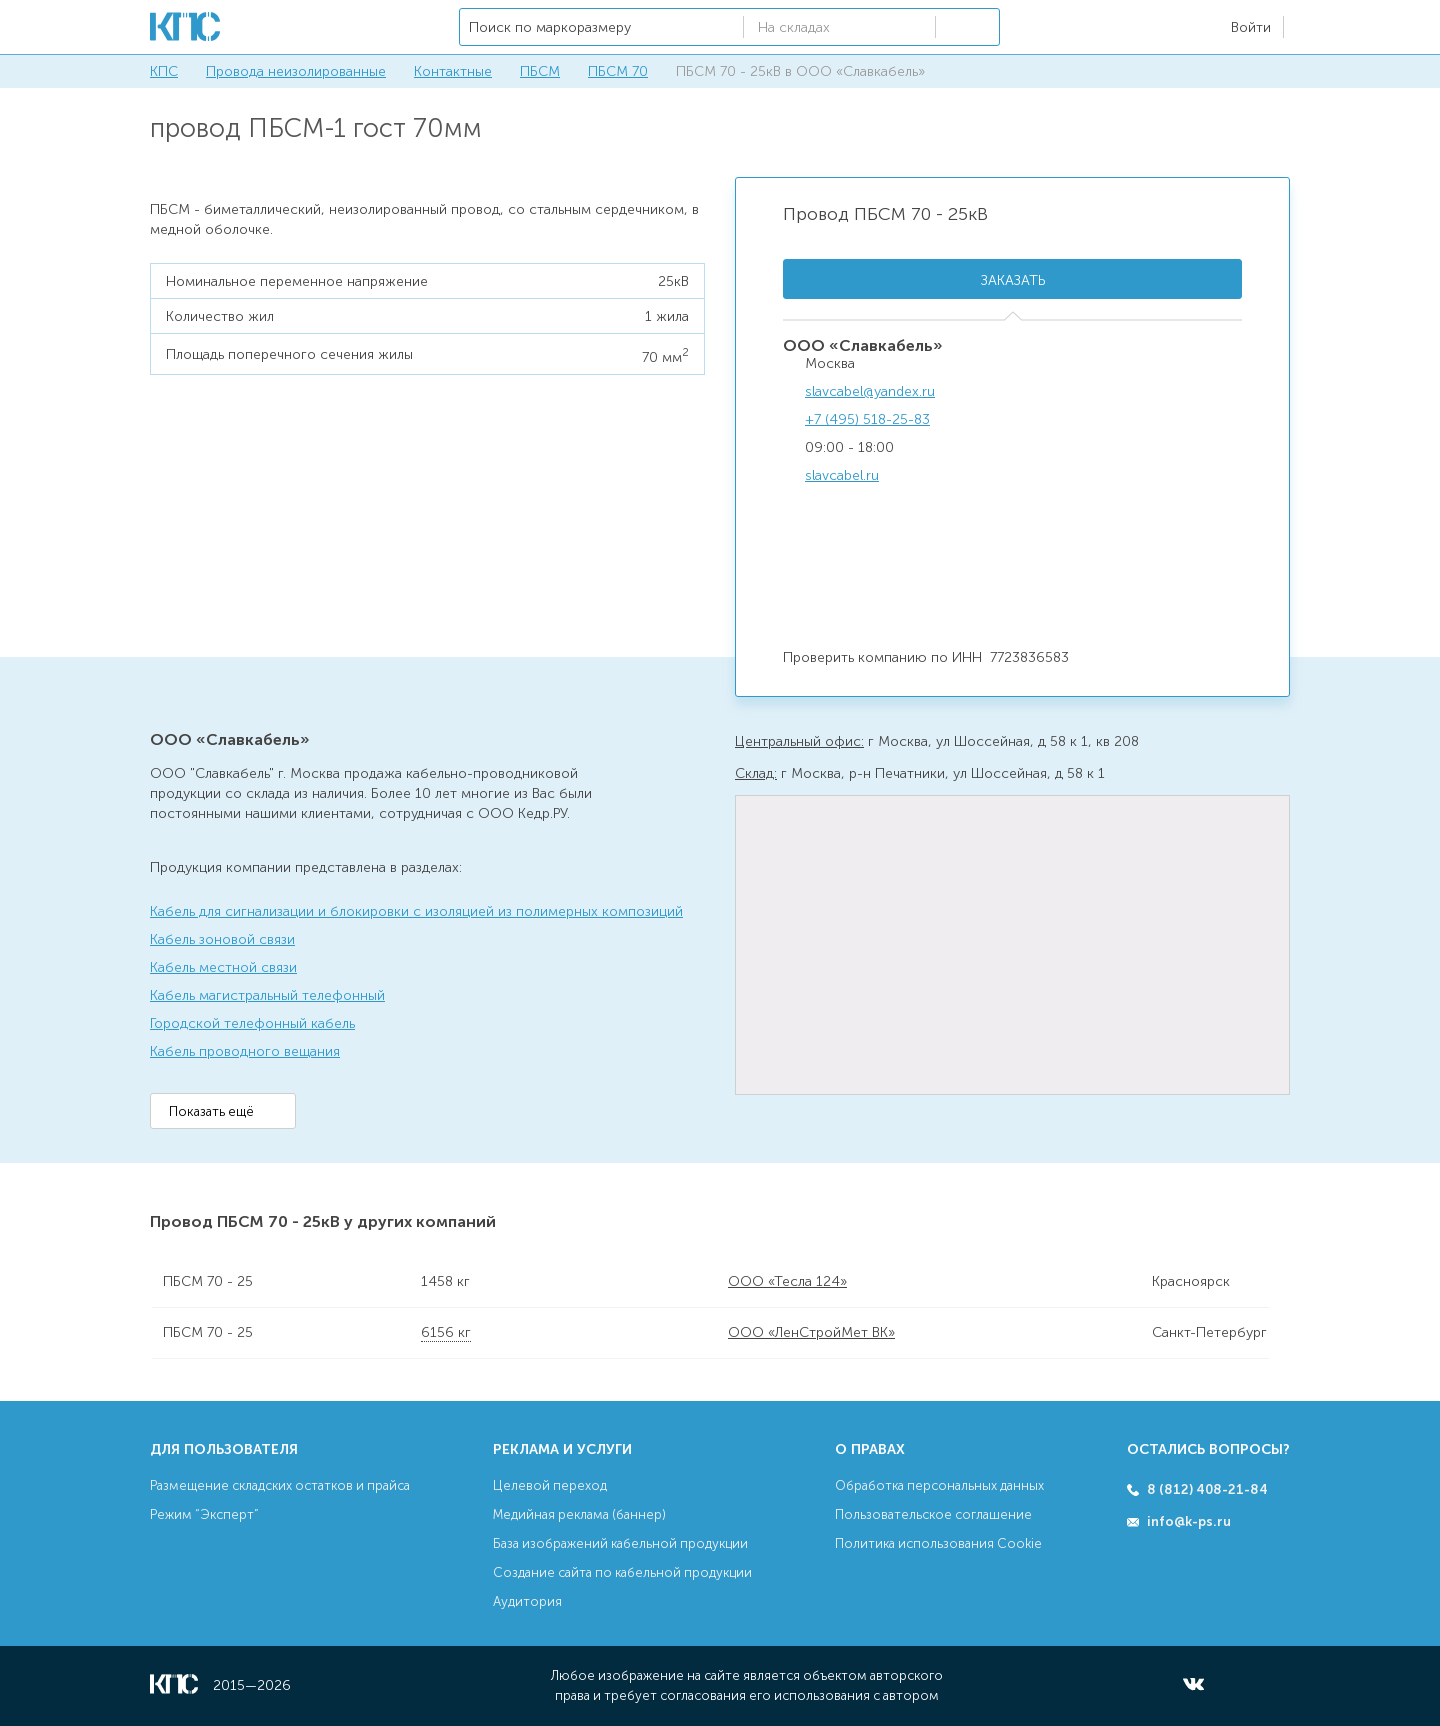 Image resolution: width=1440 pixels, height=1726 pixels. I want to click on База изображений кабельной продукции, so click(620, 1543).